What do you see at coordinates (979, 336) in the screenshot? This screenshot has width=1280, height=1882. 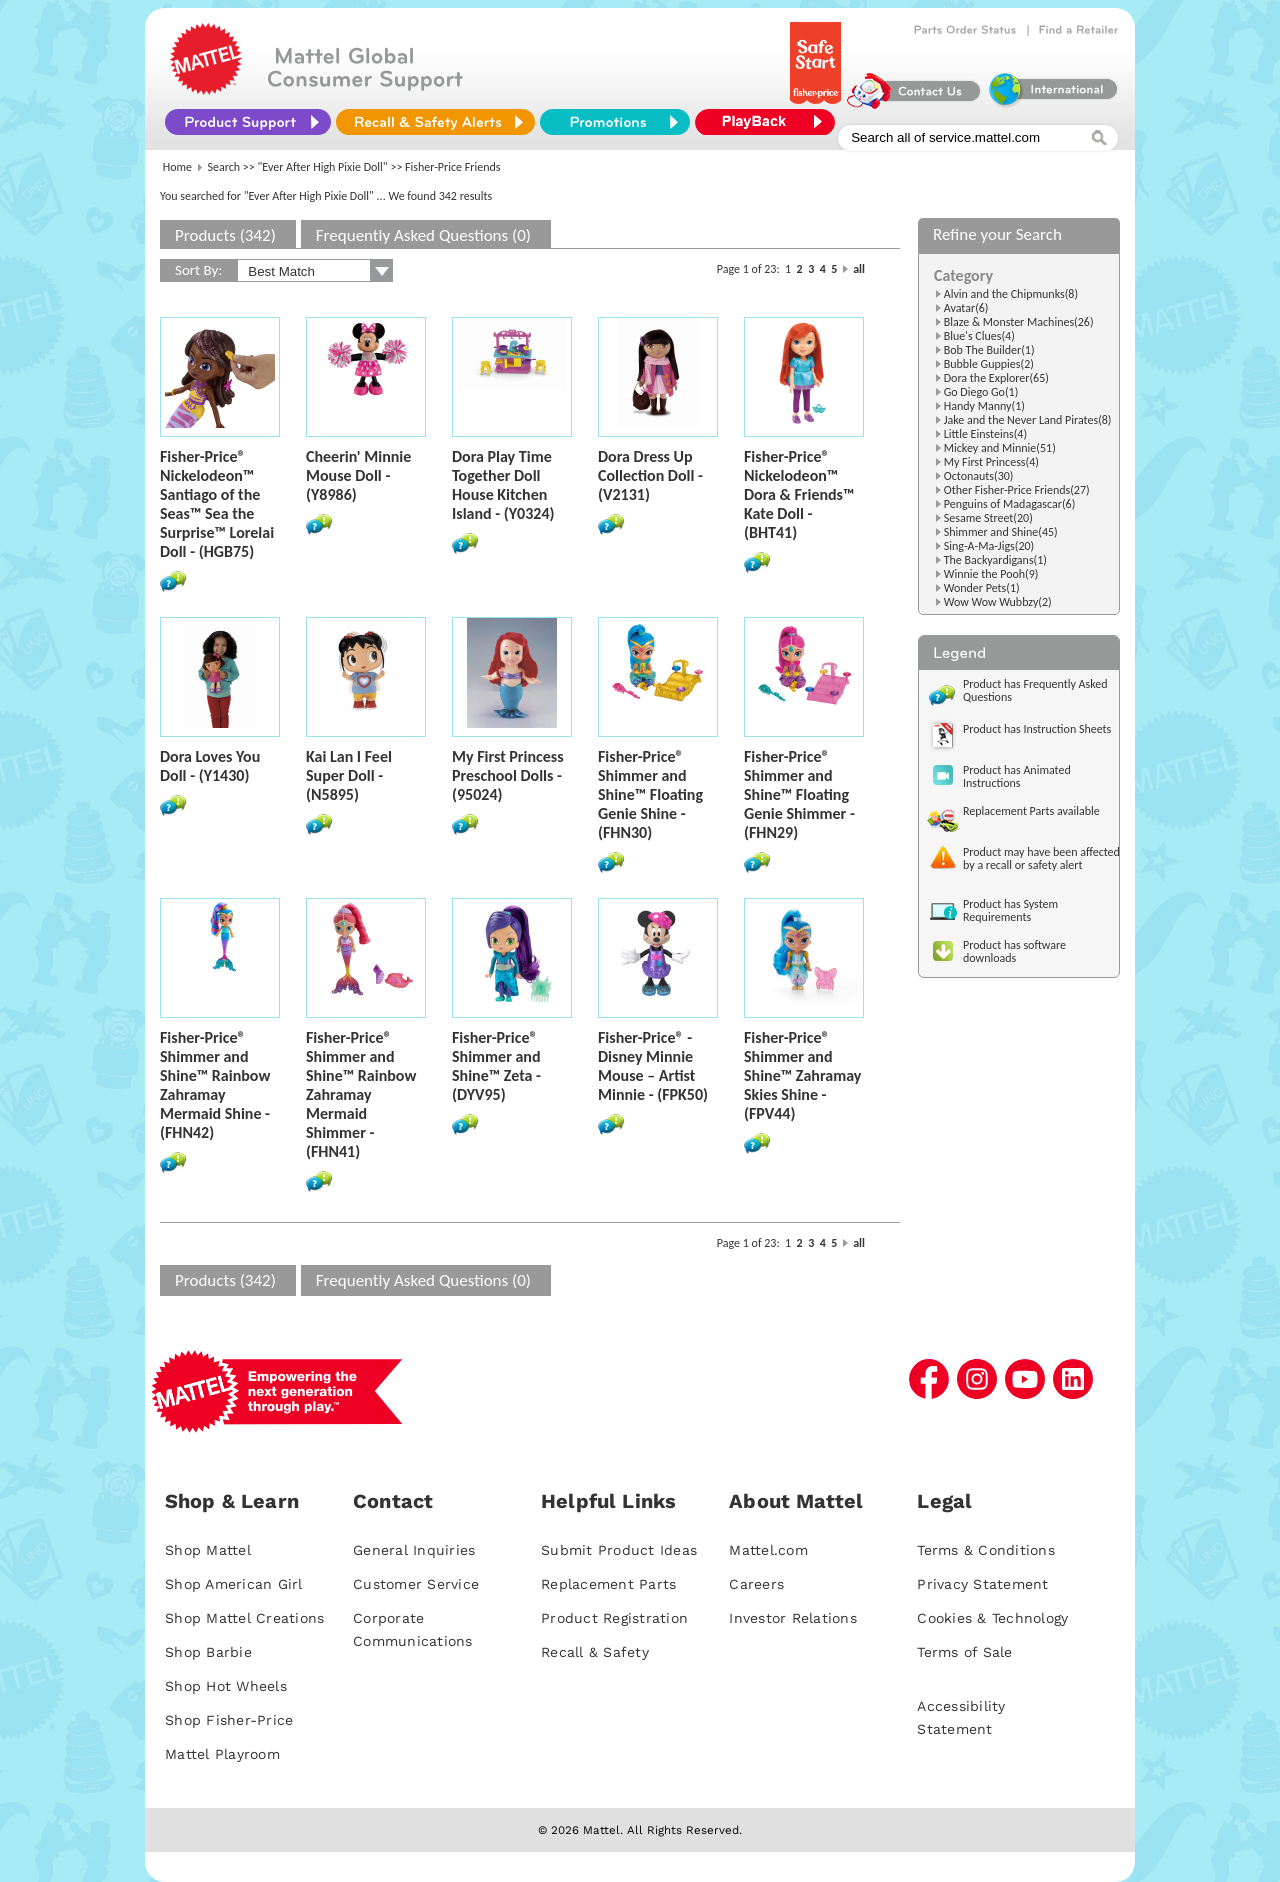 I see `Blue's Clues(4)` at bounding box center [979, 336].